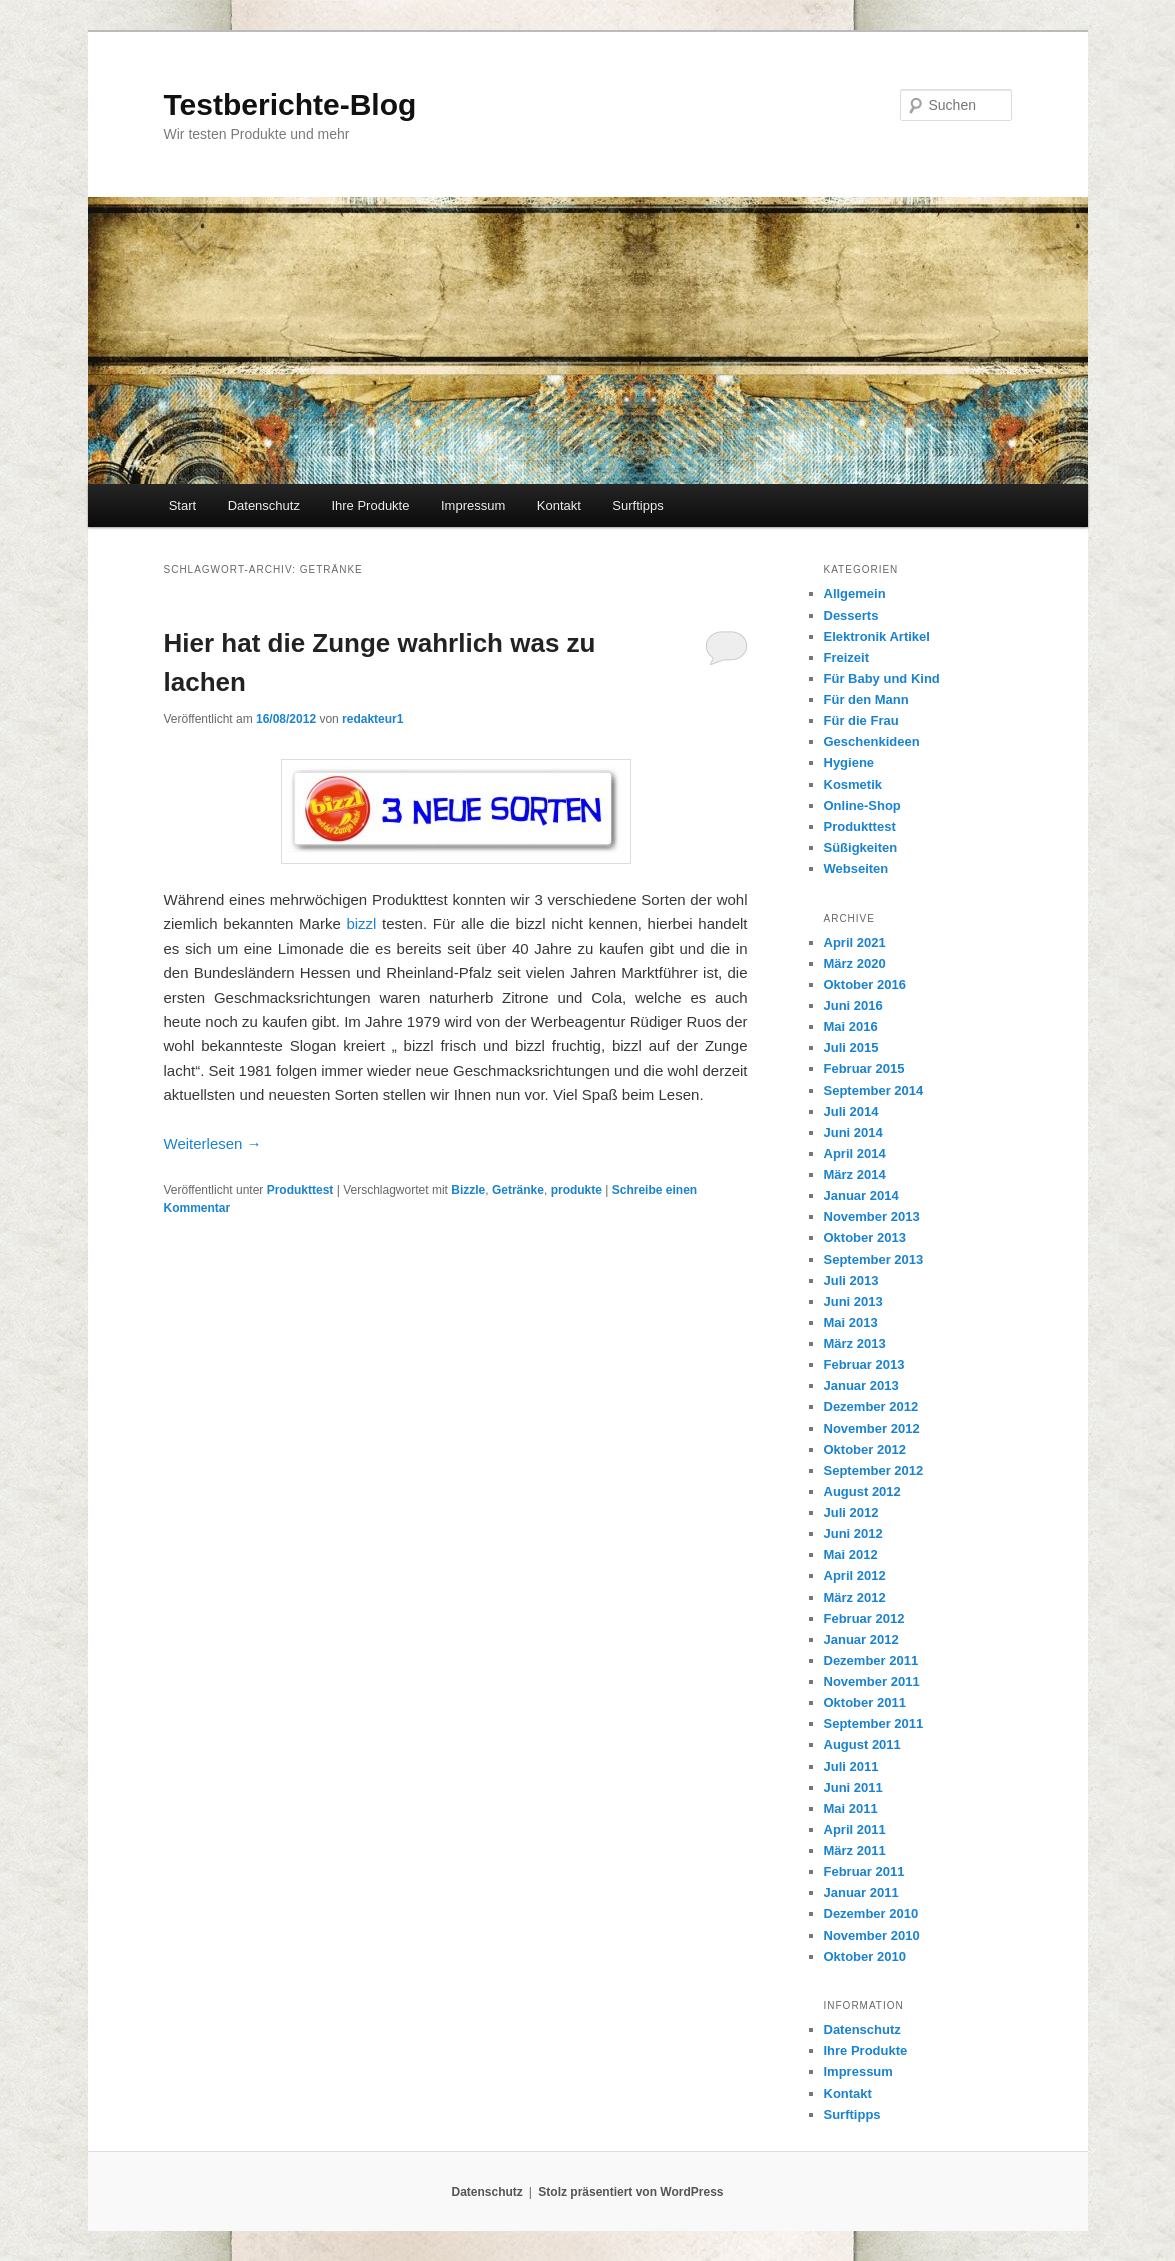 This screenshot has width=1175, height=2261. I want to click on Kosmetik, so click(853, 784).